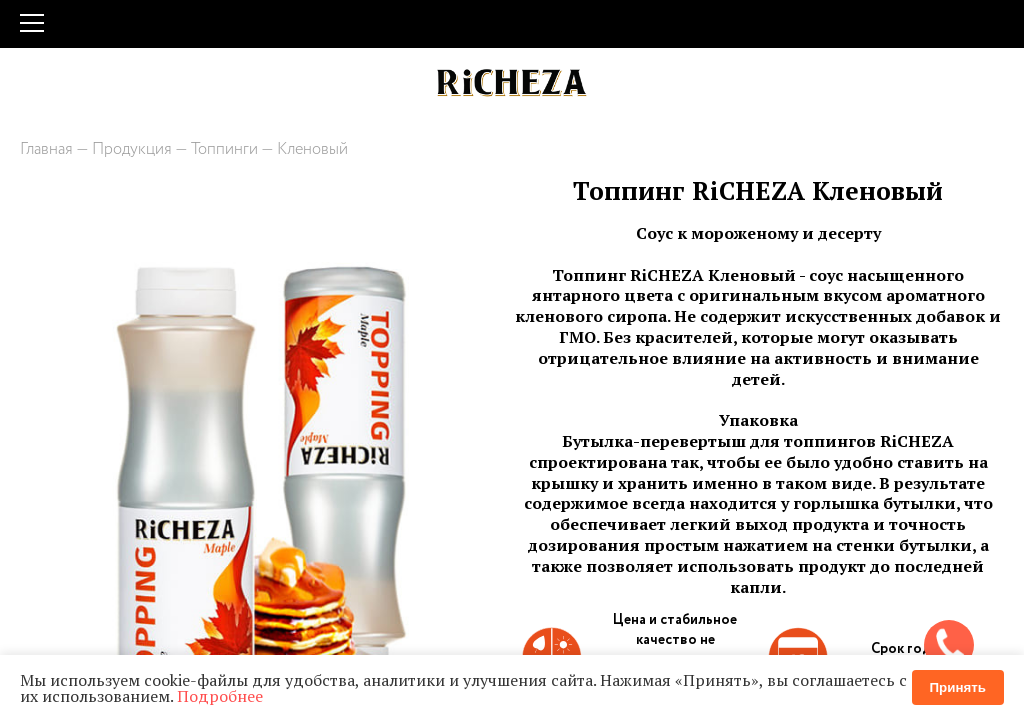 This screenshot has width=1024, height=720. What do you see at coordinates (224, 149) in the screenshot?
I see `Топпинги` at bounding box center [224, 149].